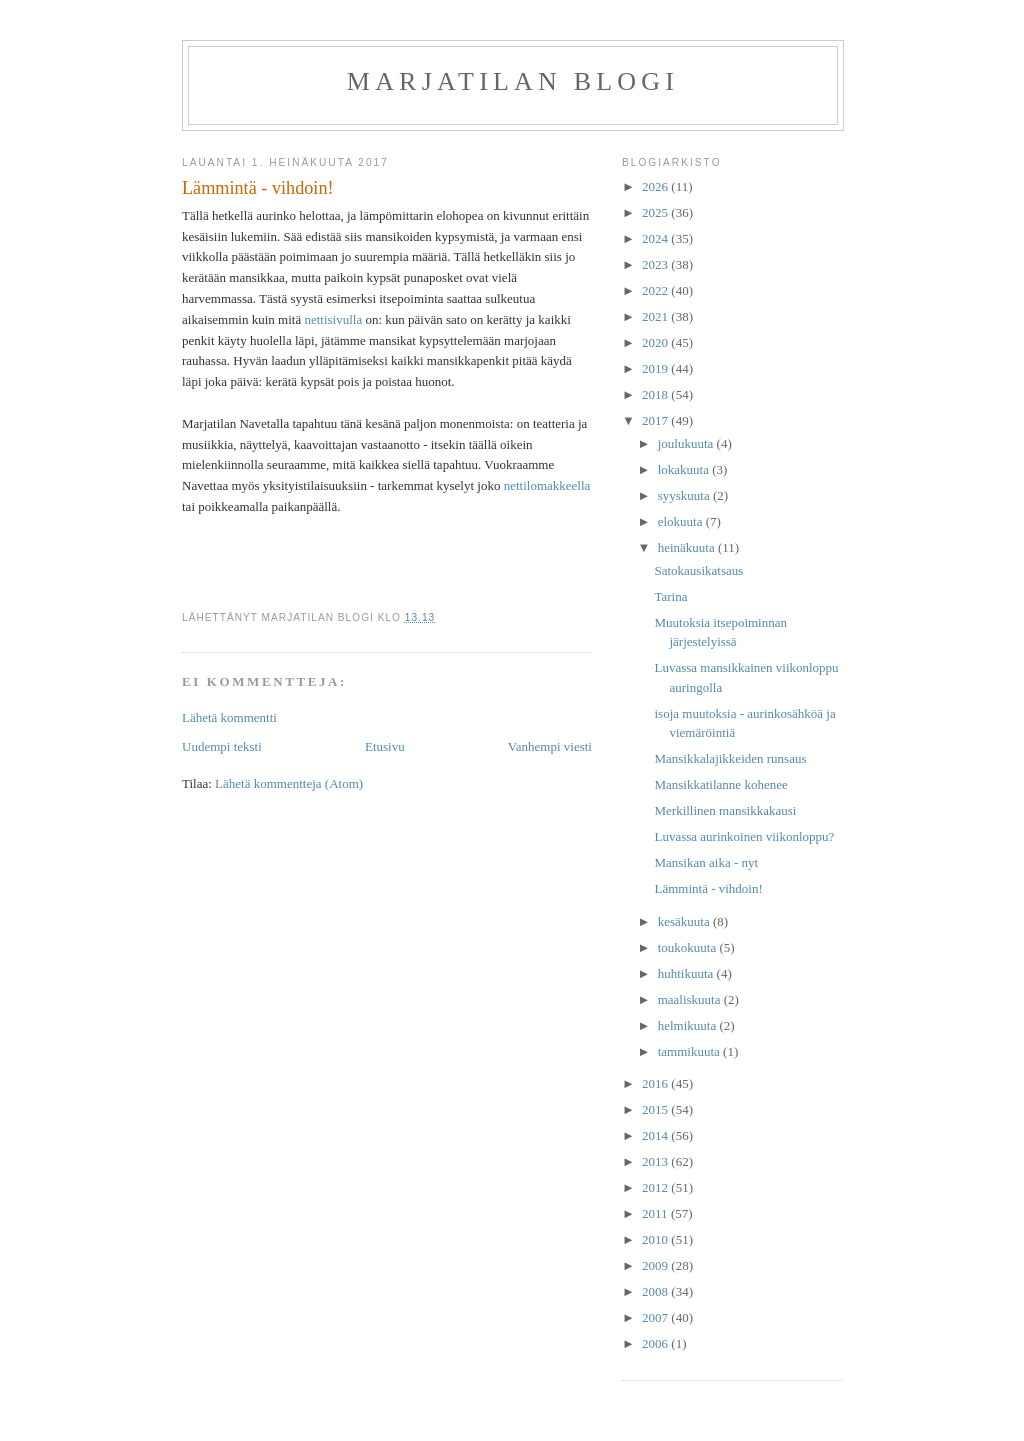  What do you see at coordinates (656, 1083) in the screenshot?
I see `2016` at bounding box center [656, 1083].